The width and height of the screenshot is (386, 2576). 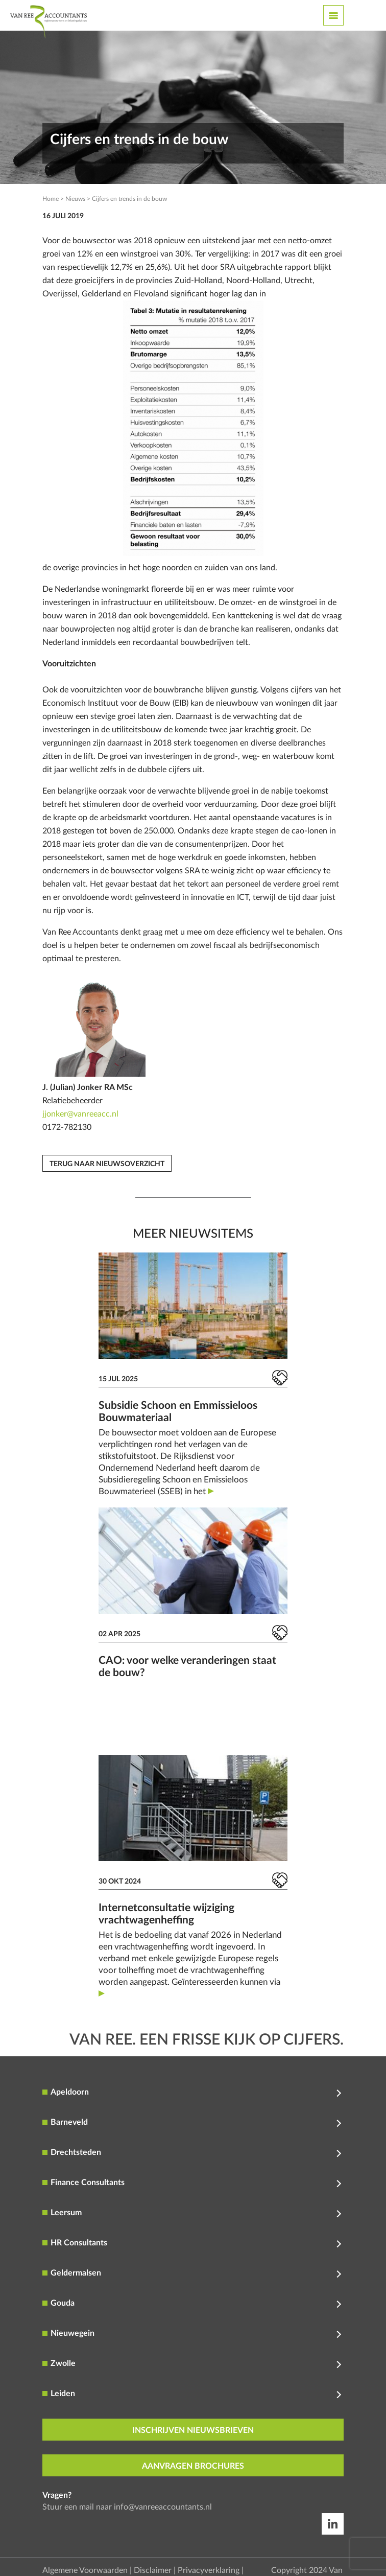 What do you see at coordinates (107, 1164) in the screenshot?
I see `Terug naar nieuwsoverzicht` at bounding box center [107, 1164].